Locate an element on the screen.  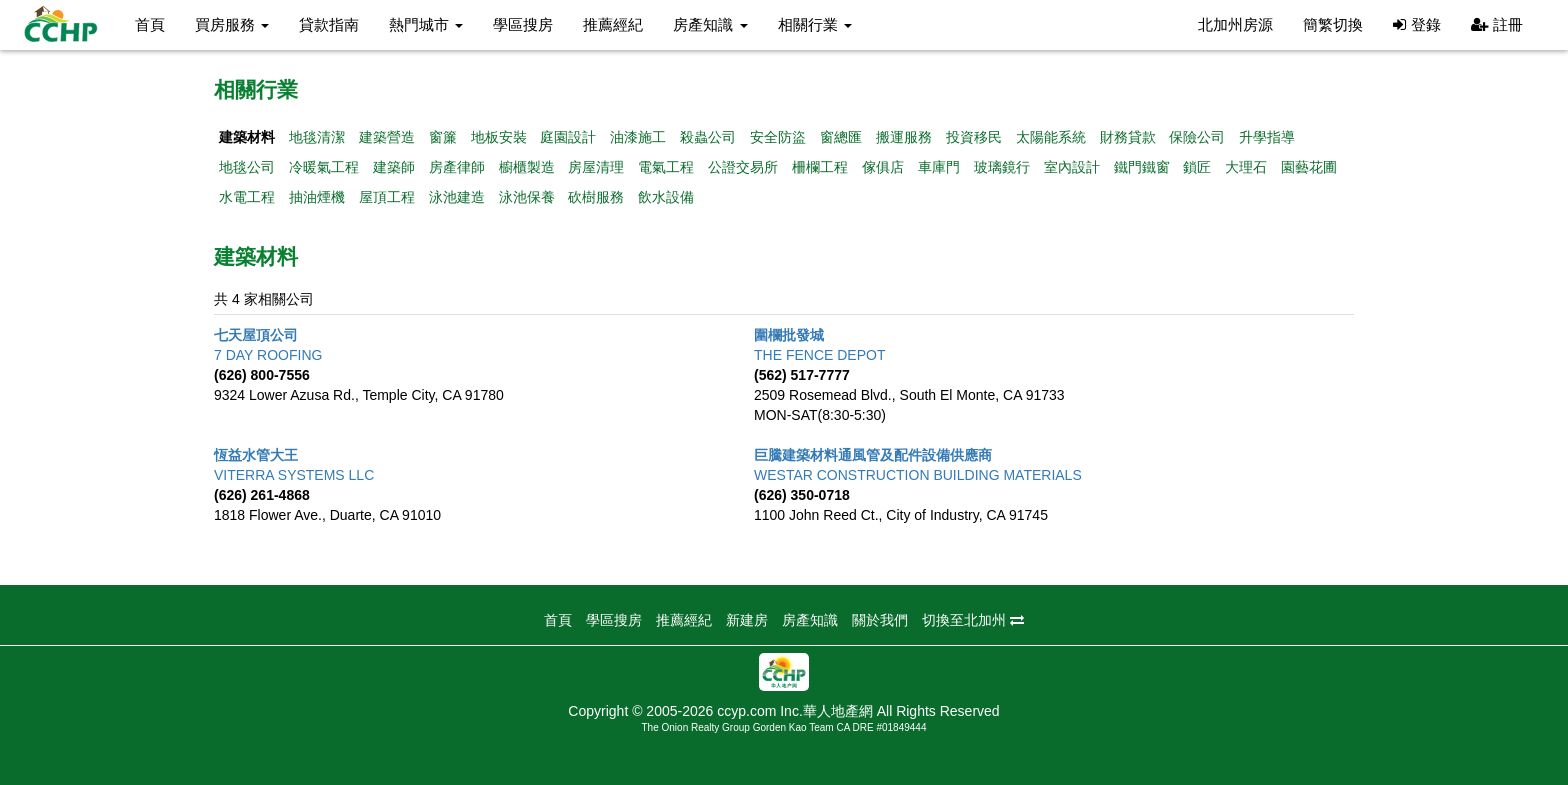
房產知識 [button] is located at coordinates (710, 24).